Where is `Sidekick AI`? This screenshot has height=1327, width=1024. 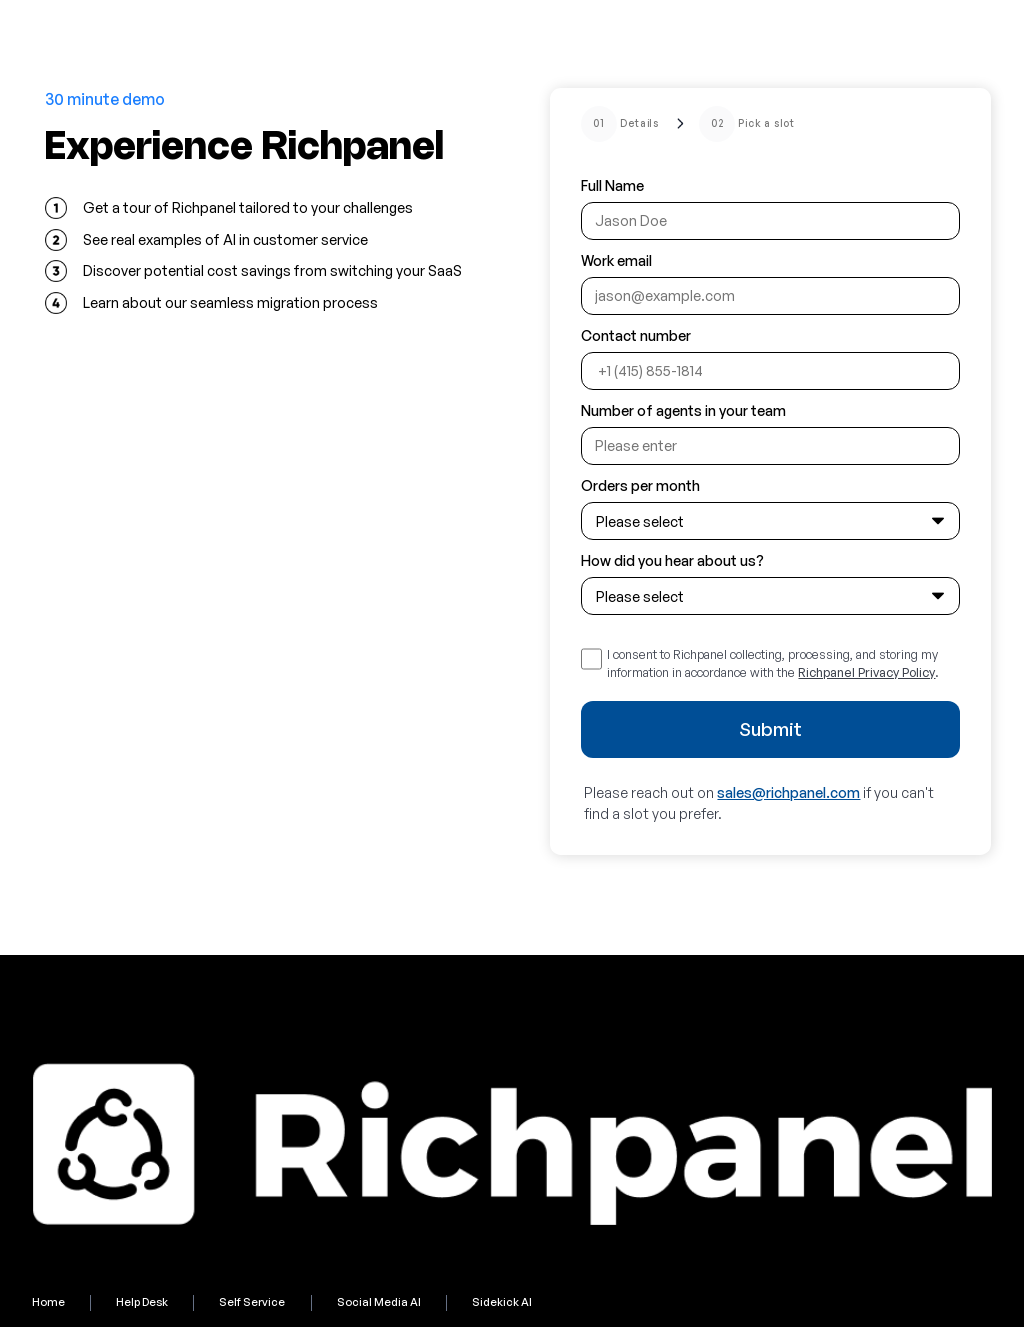 Sidekick AI is located at coordinates (502, 1302).